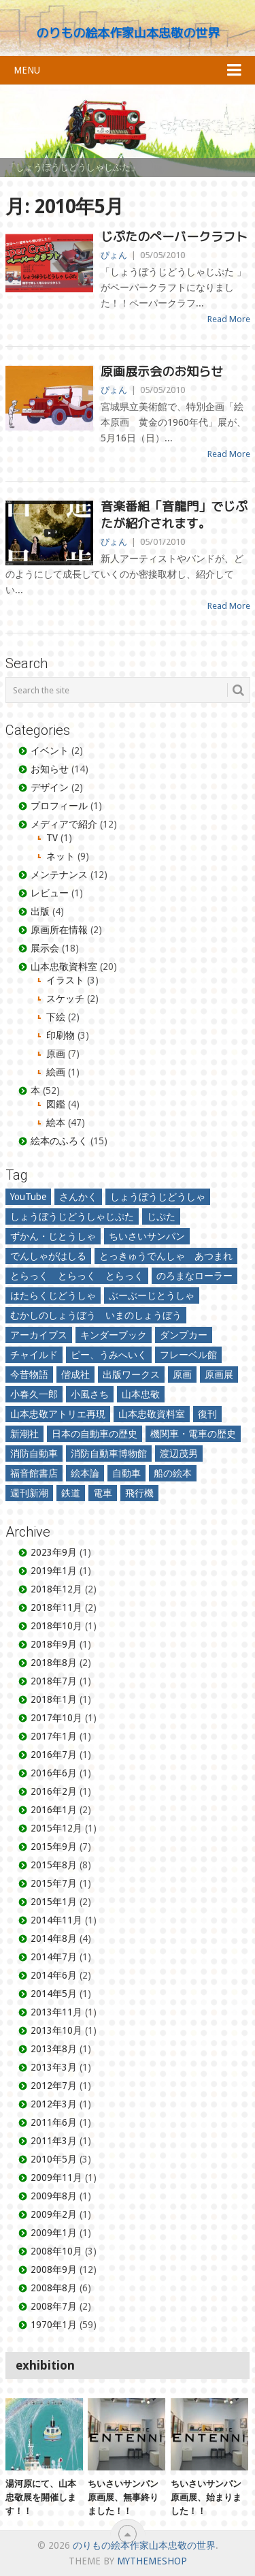  Describe the element at coordinates (59, 1140) in the screenshot. I see `絵本のふろく` at that location.